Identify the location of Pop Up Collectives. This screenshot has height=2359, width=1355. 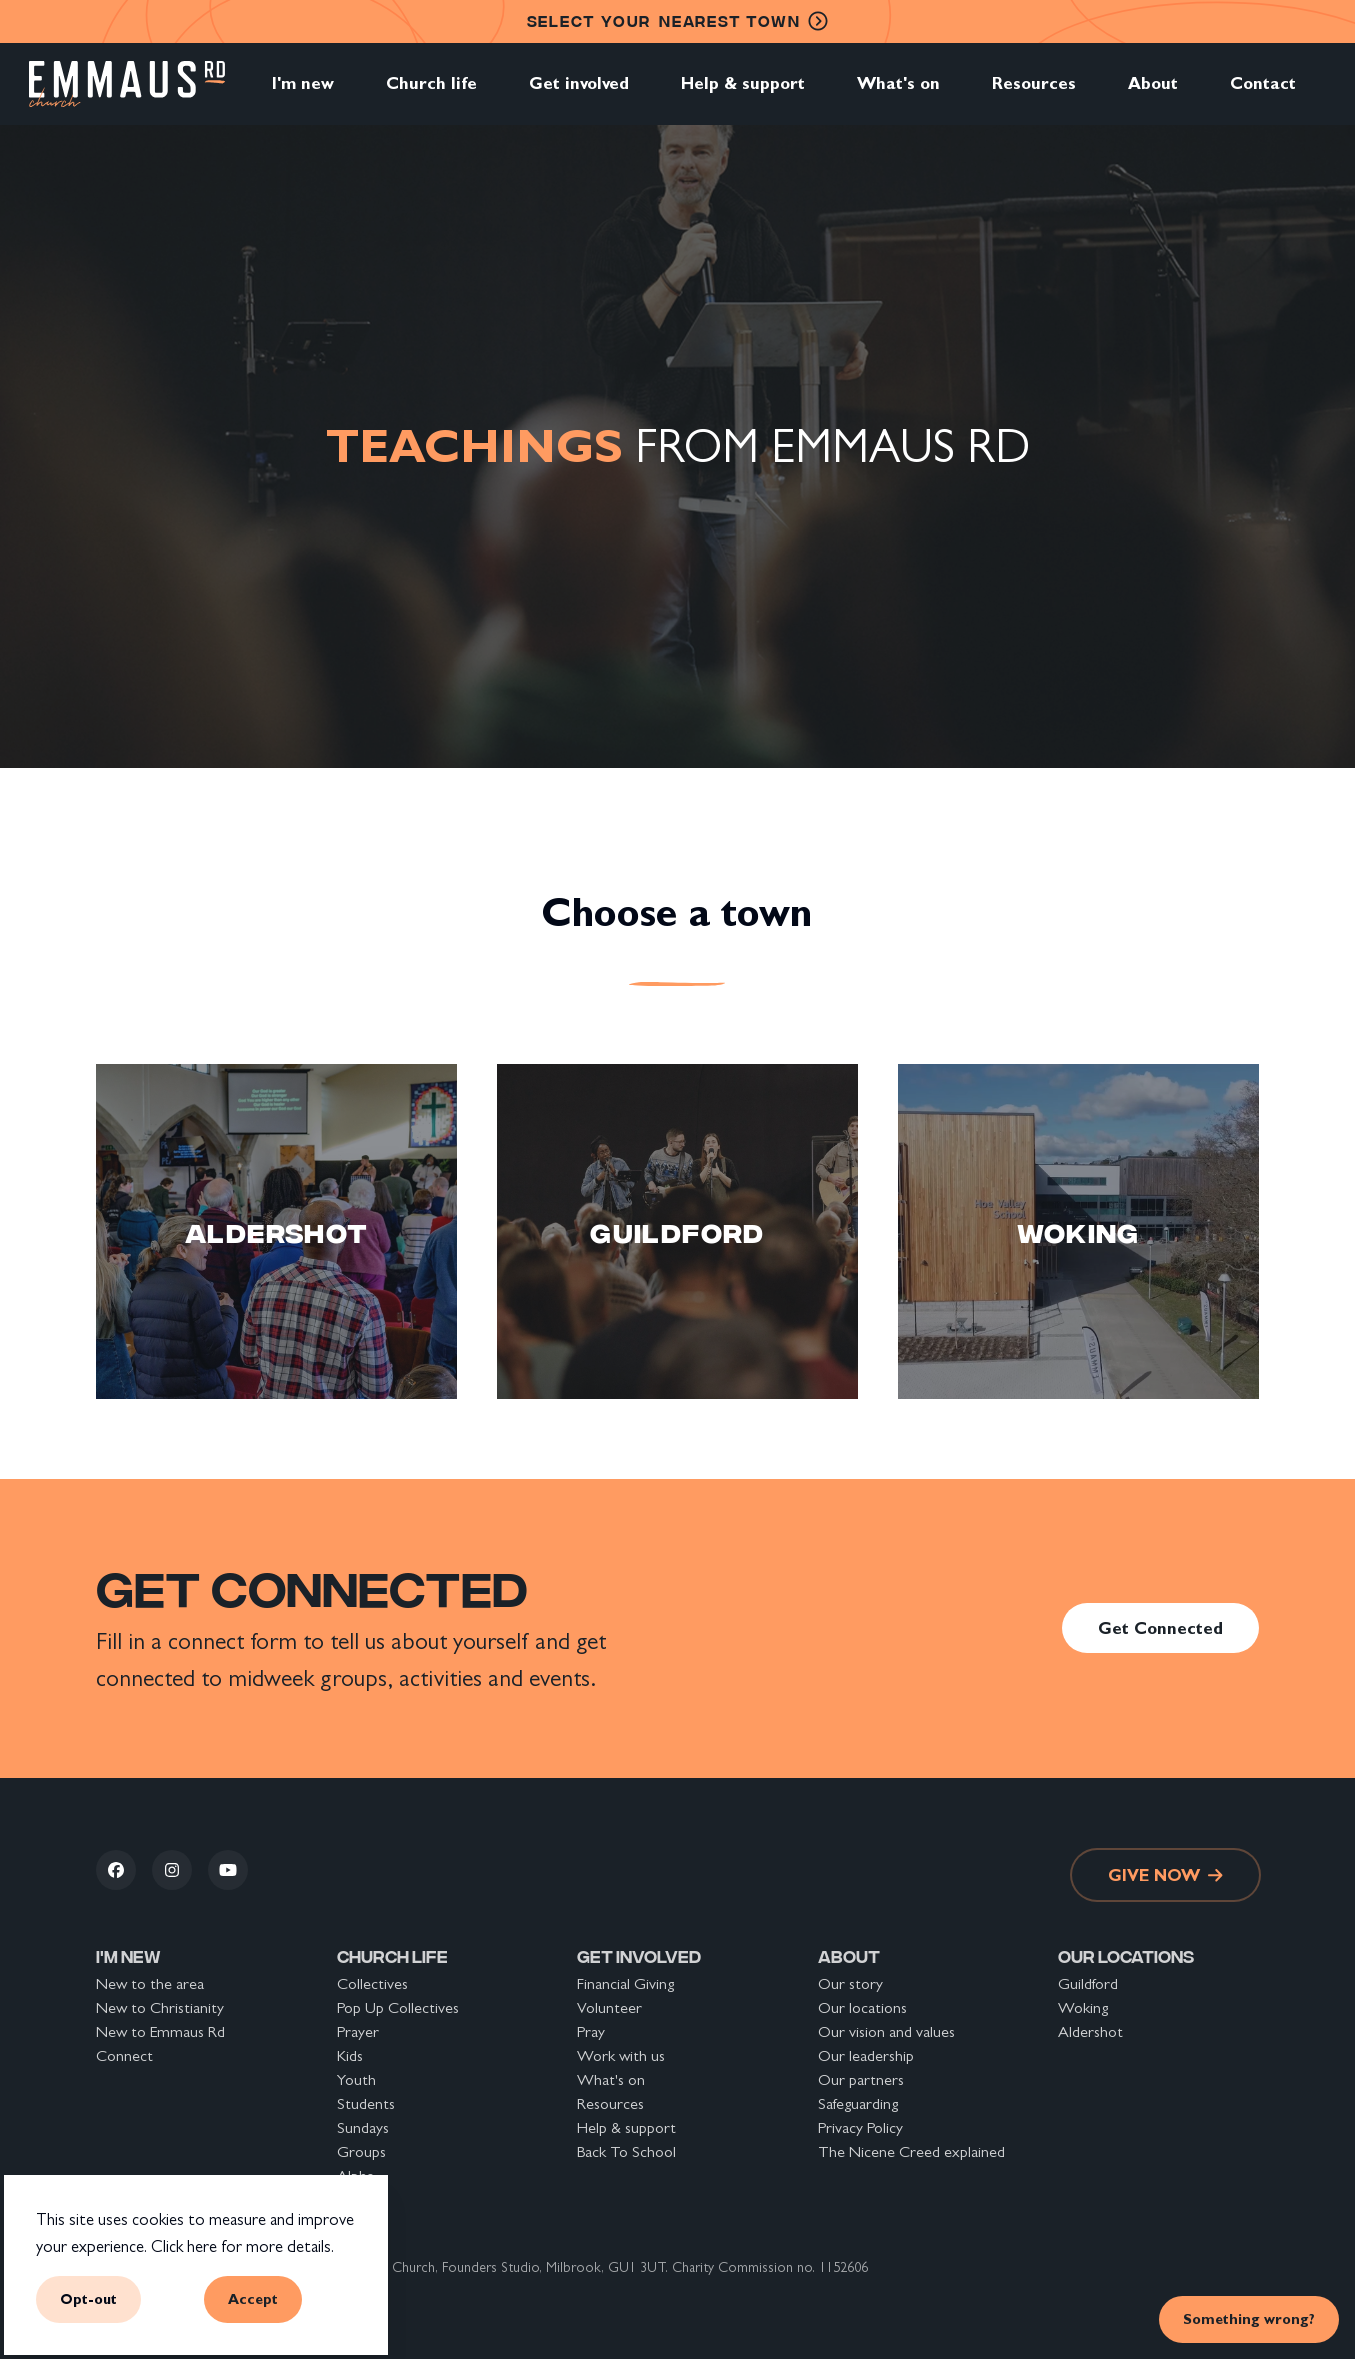
(398, 2007).